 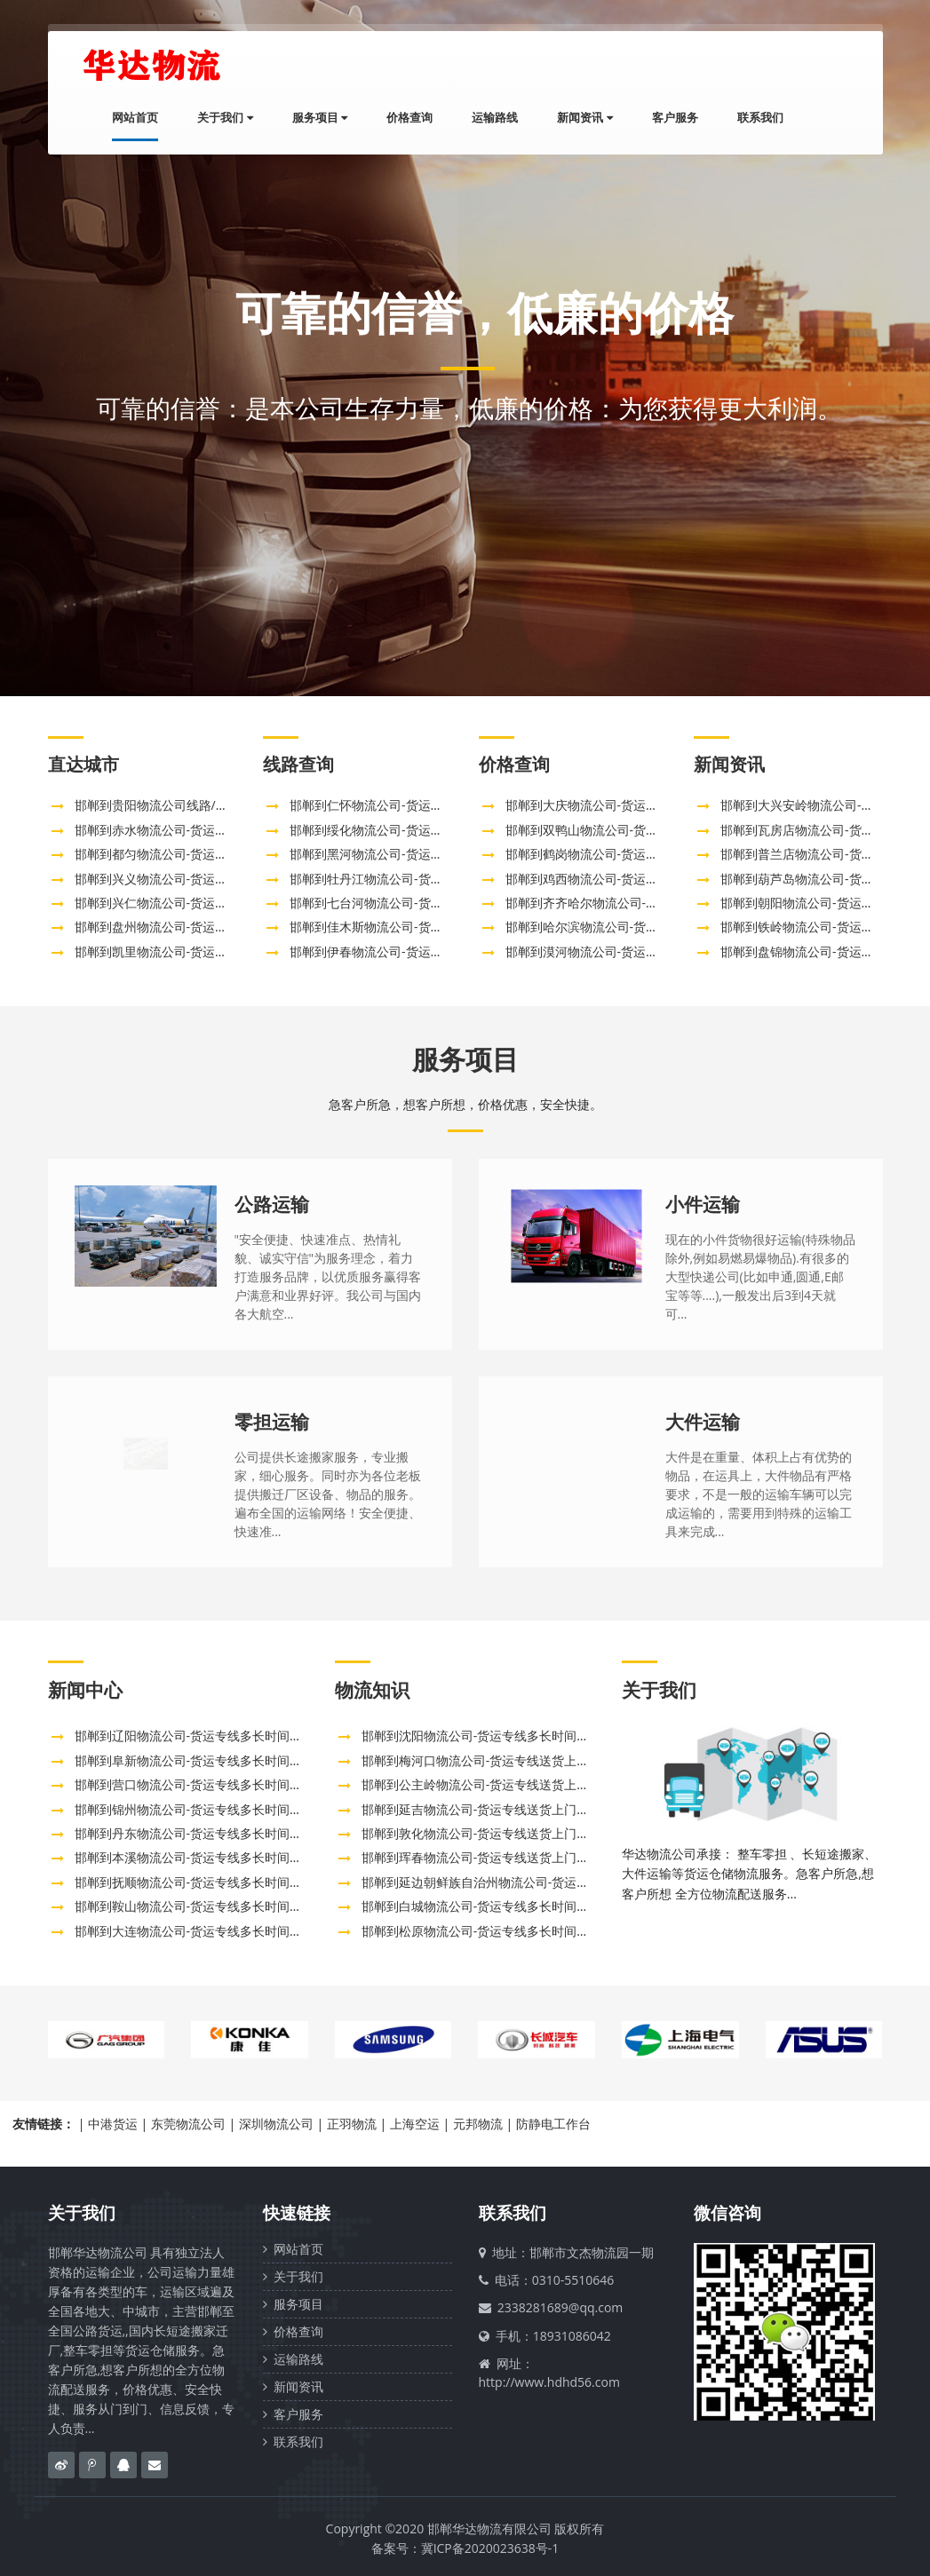 I want to click on 邯郸到兴仁物流公司-货运专线全境配送「需, so click(x=195, y=902).